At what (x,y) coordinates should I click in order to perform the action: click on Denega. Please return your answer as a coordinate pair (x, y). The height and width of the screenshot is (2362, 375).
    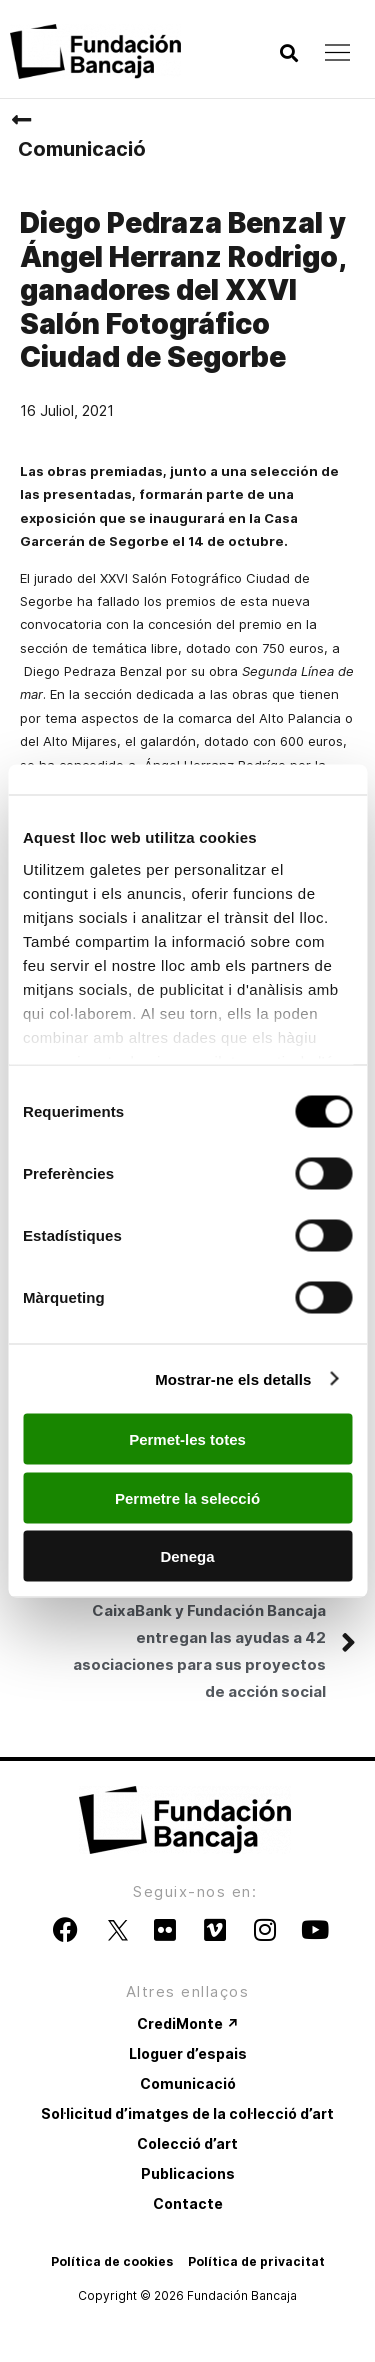
    Looking at the image, I should click on (187, 1556).